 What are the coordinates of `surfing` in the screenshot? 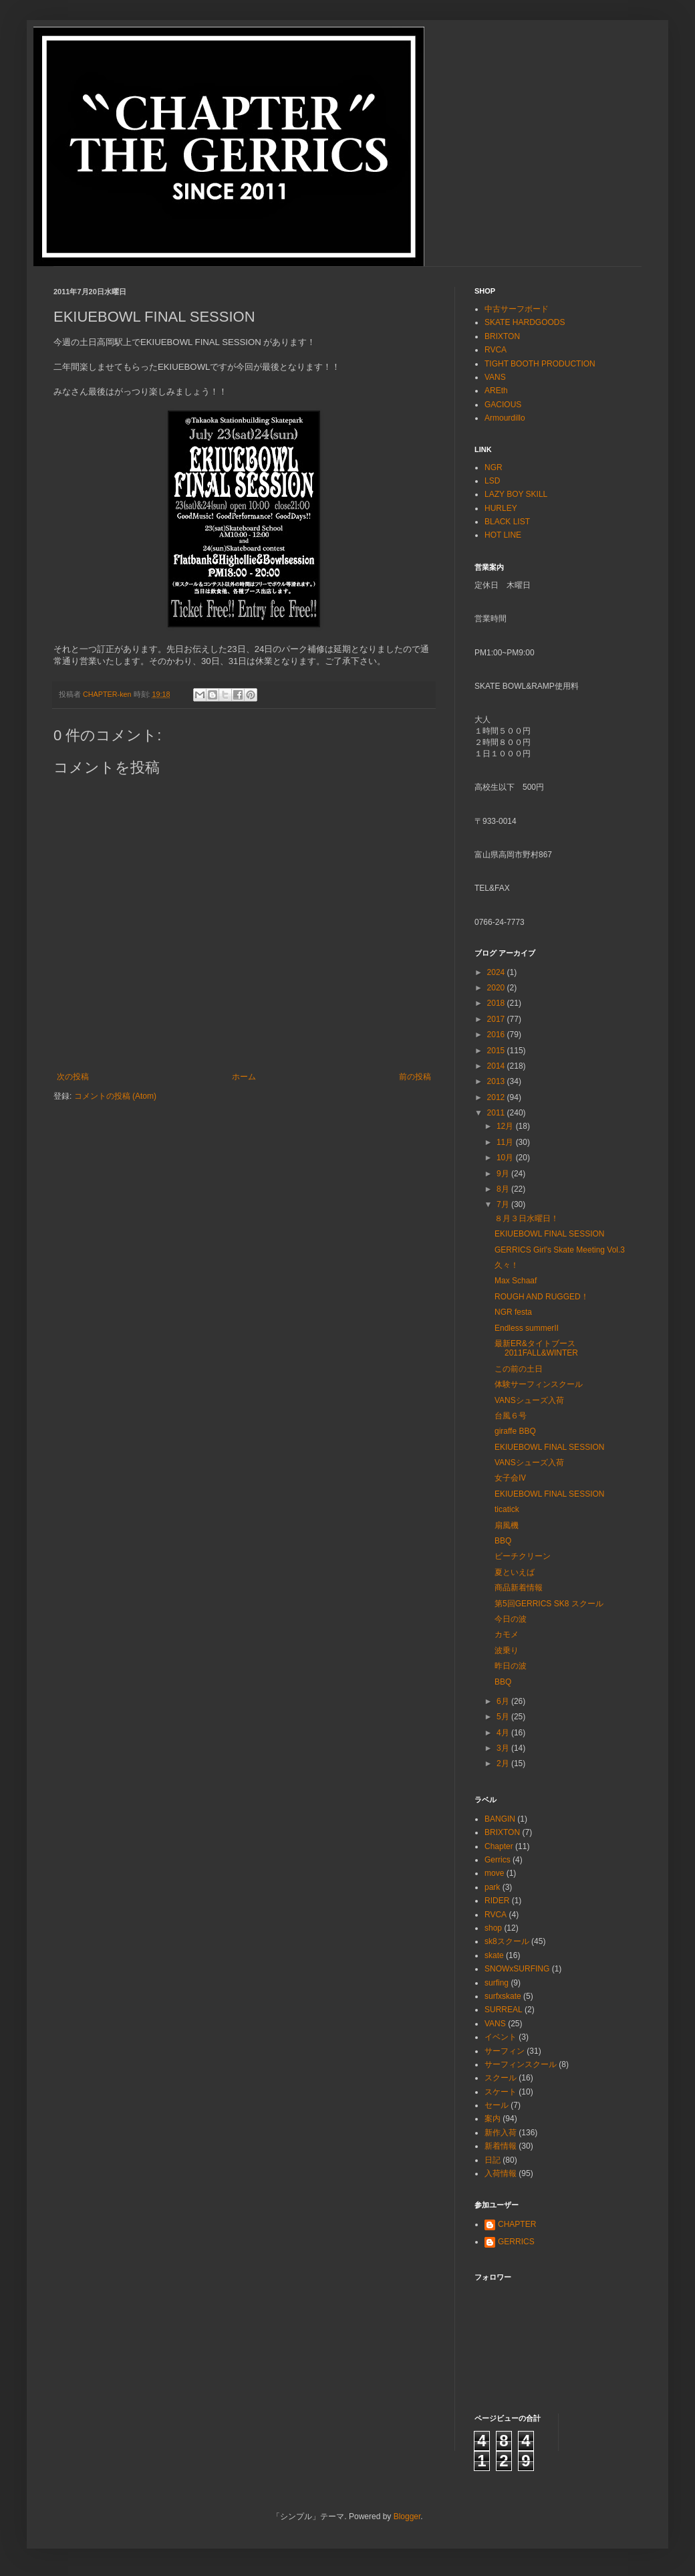 It's located at (496, 1983).